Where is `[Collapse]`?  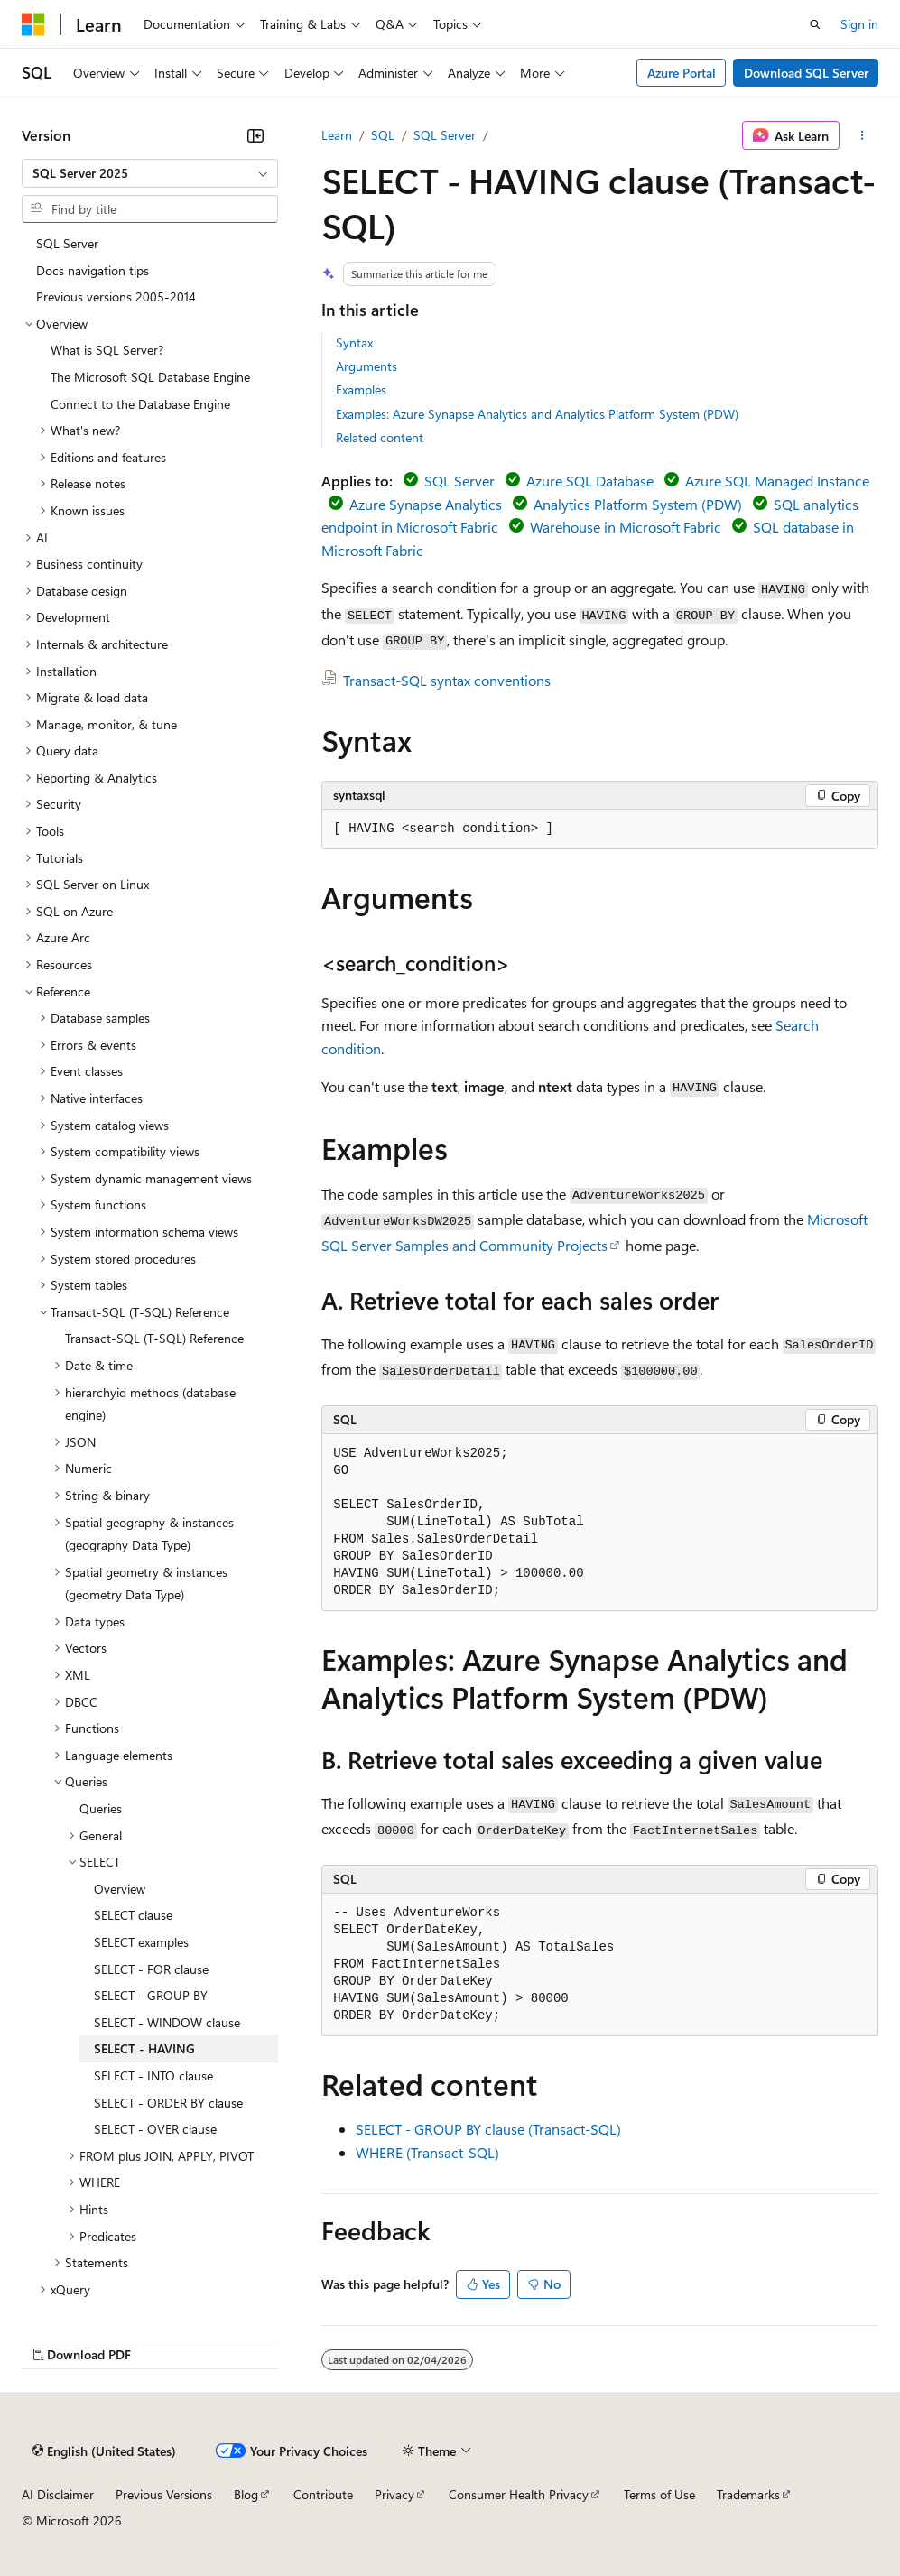 [Collapse] is located at coordinates (255, 135).